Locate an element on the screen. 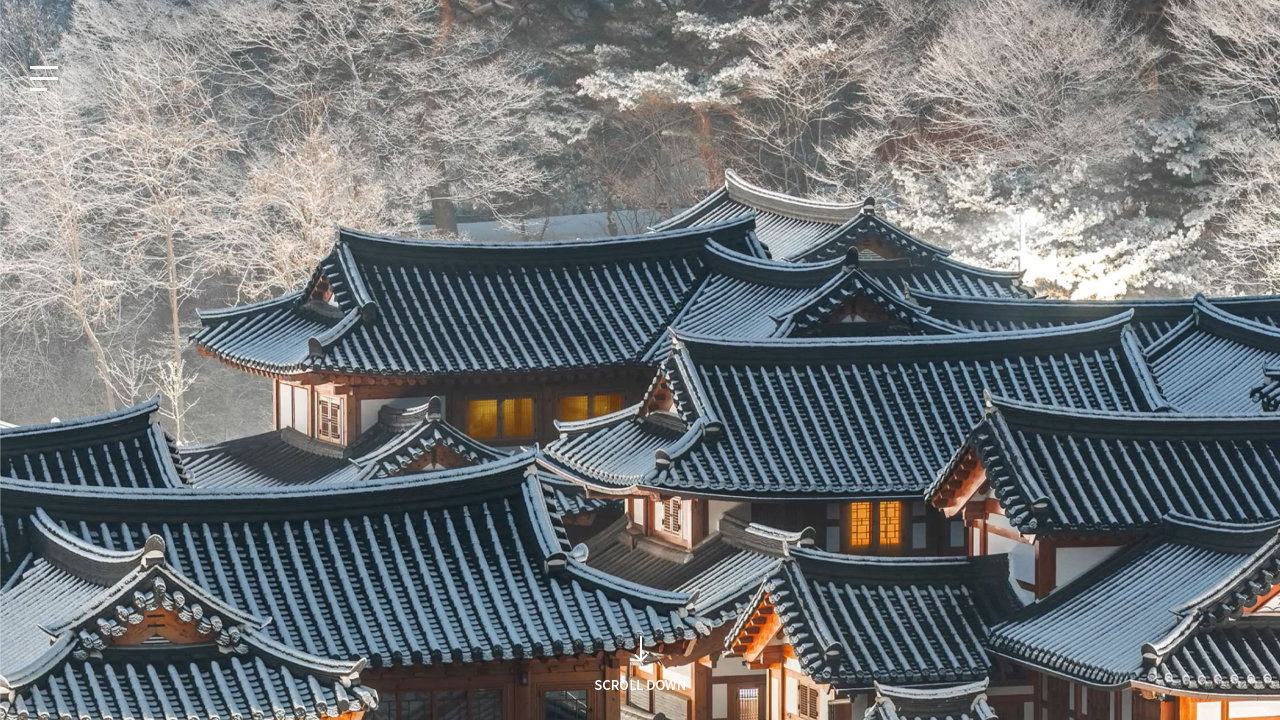 This screenshot has height=720, width=1280. JP is located at coordinates (122, 17).